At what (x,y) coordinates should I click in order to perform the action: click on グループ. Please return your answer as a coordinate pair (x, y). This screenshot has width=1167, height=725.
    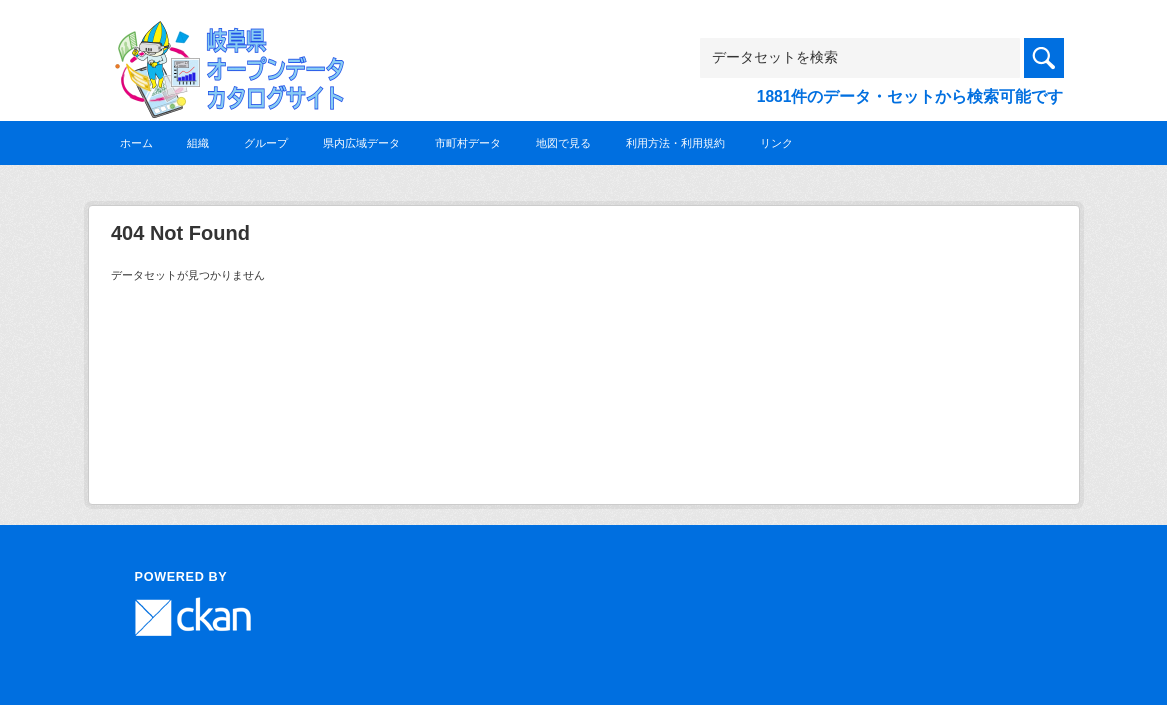
    Looking at the image, I should click on (266, 143).